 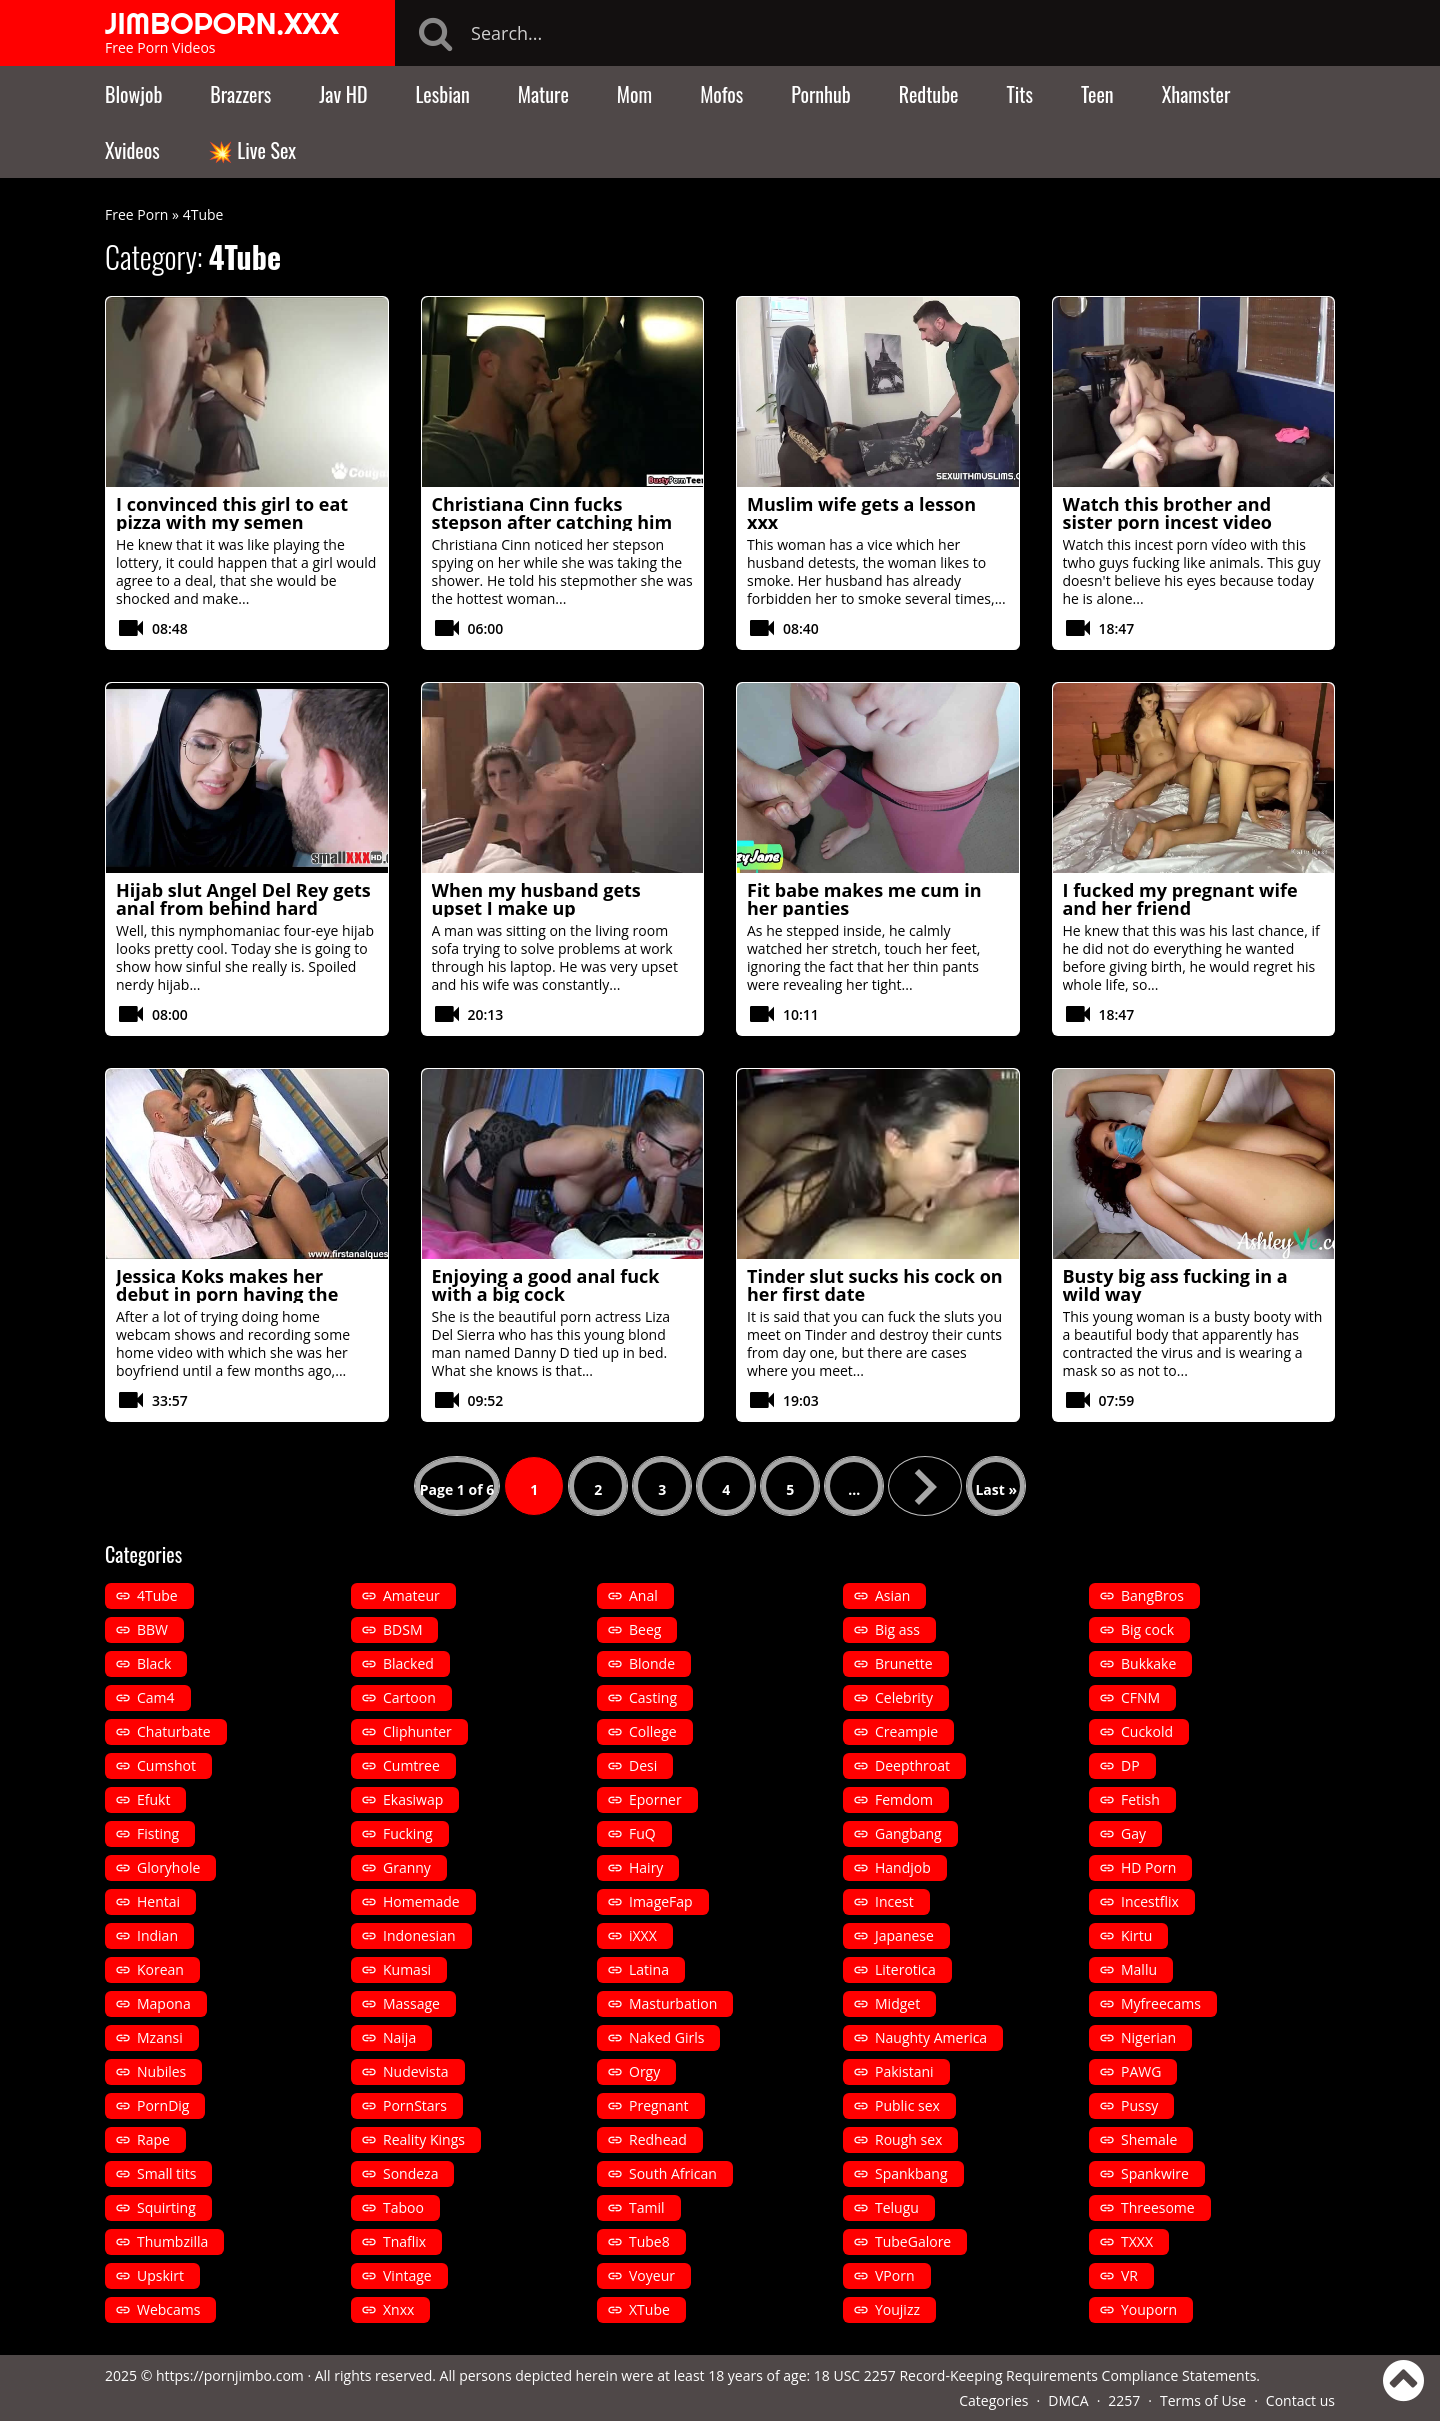 What do you see at coordinates (644, 2071) in the screenshot?
I see `Orgy` at bounding box center [644, 2071].